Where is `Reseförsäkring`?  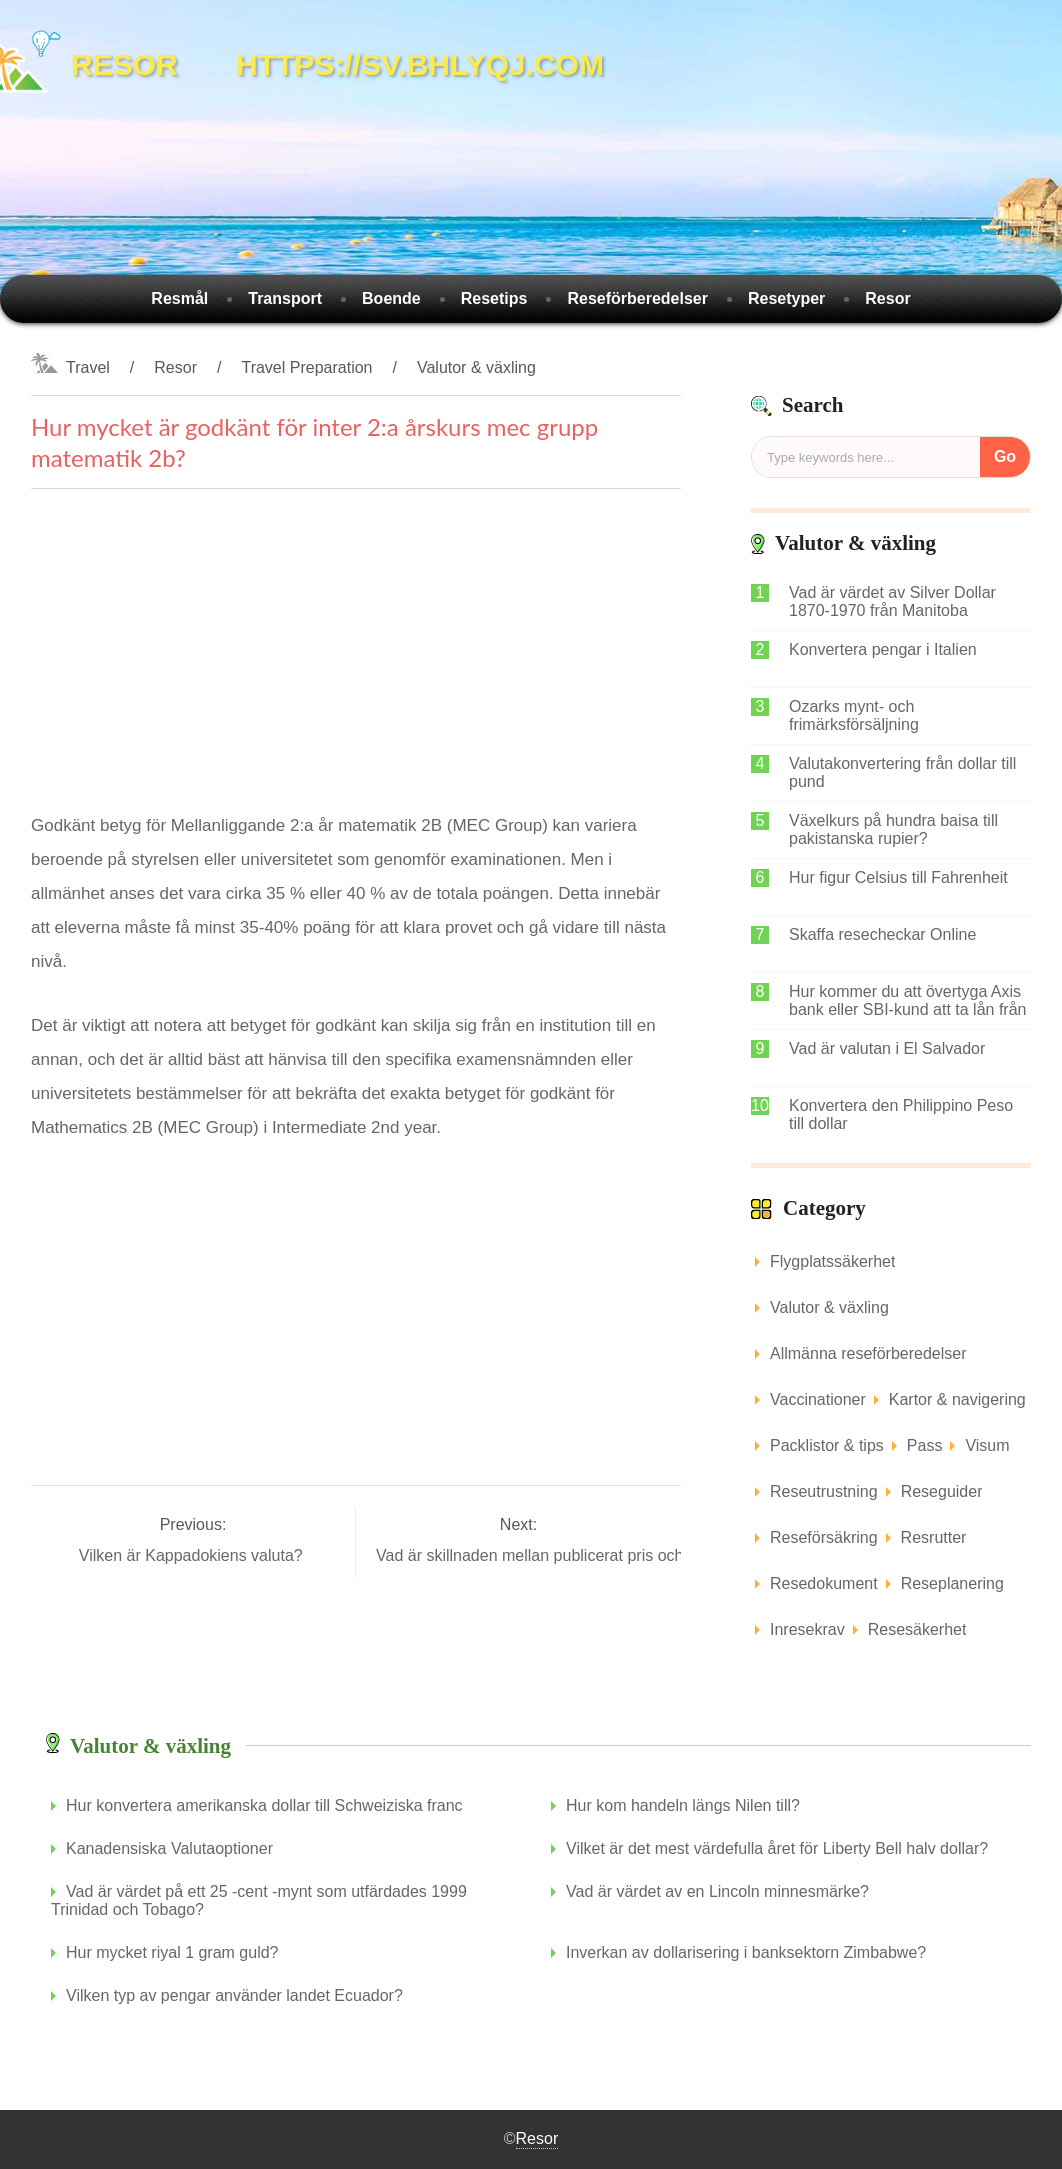
Reseförsäkring is located at coordinates (824, 1537).